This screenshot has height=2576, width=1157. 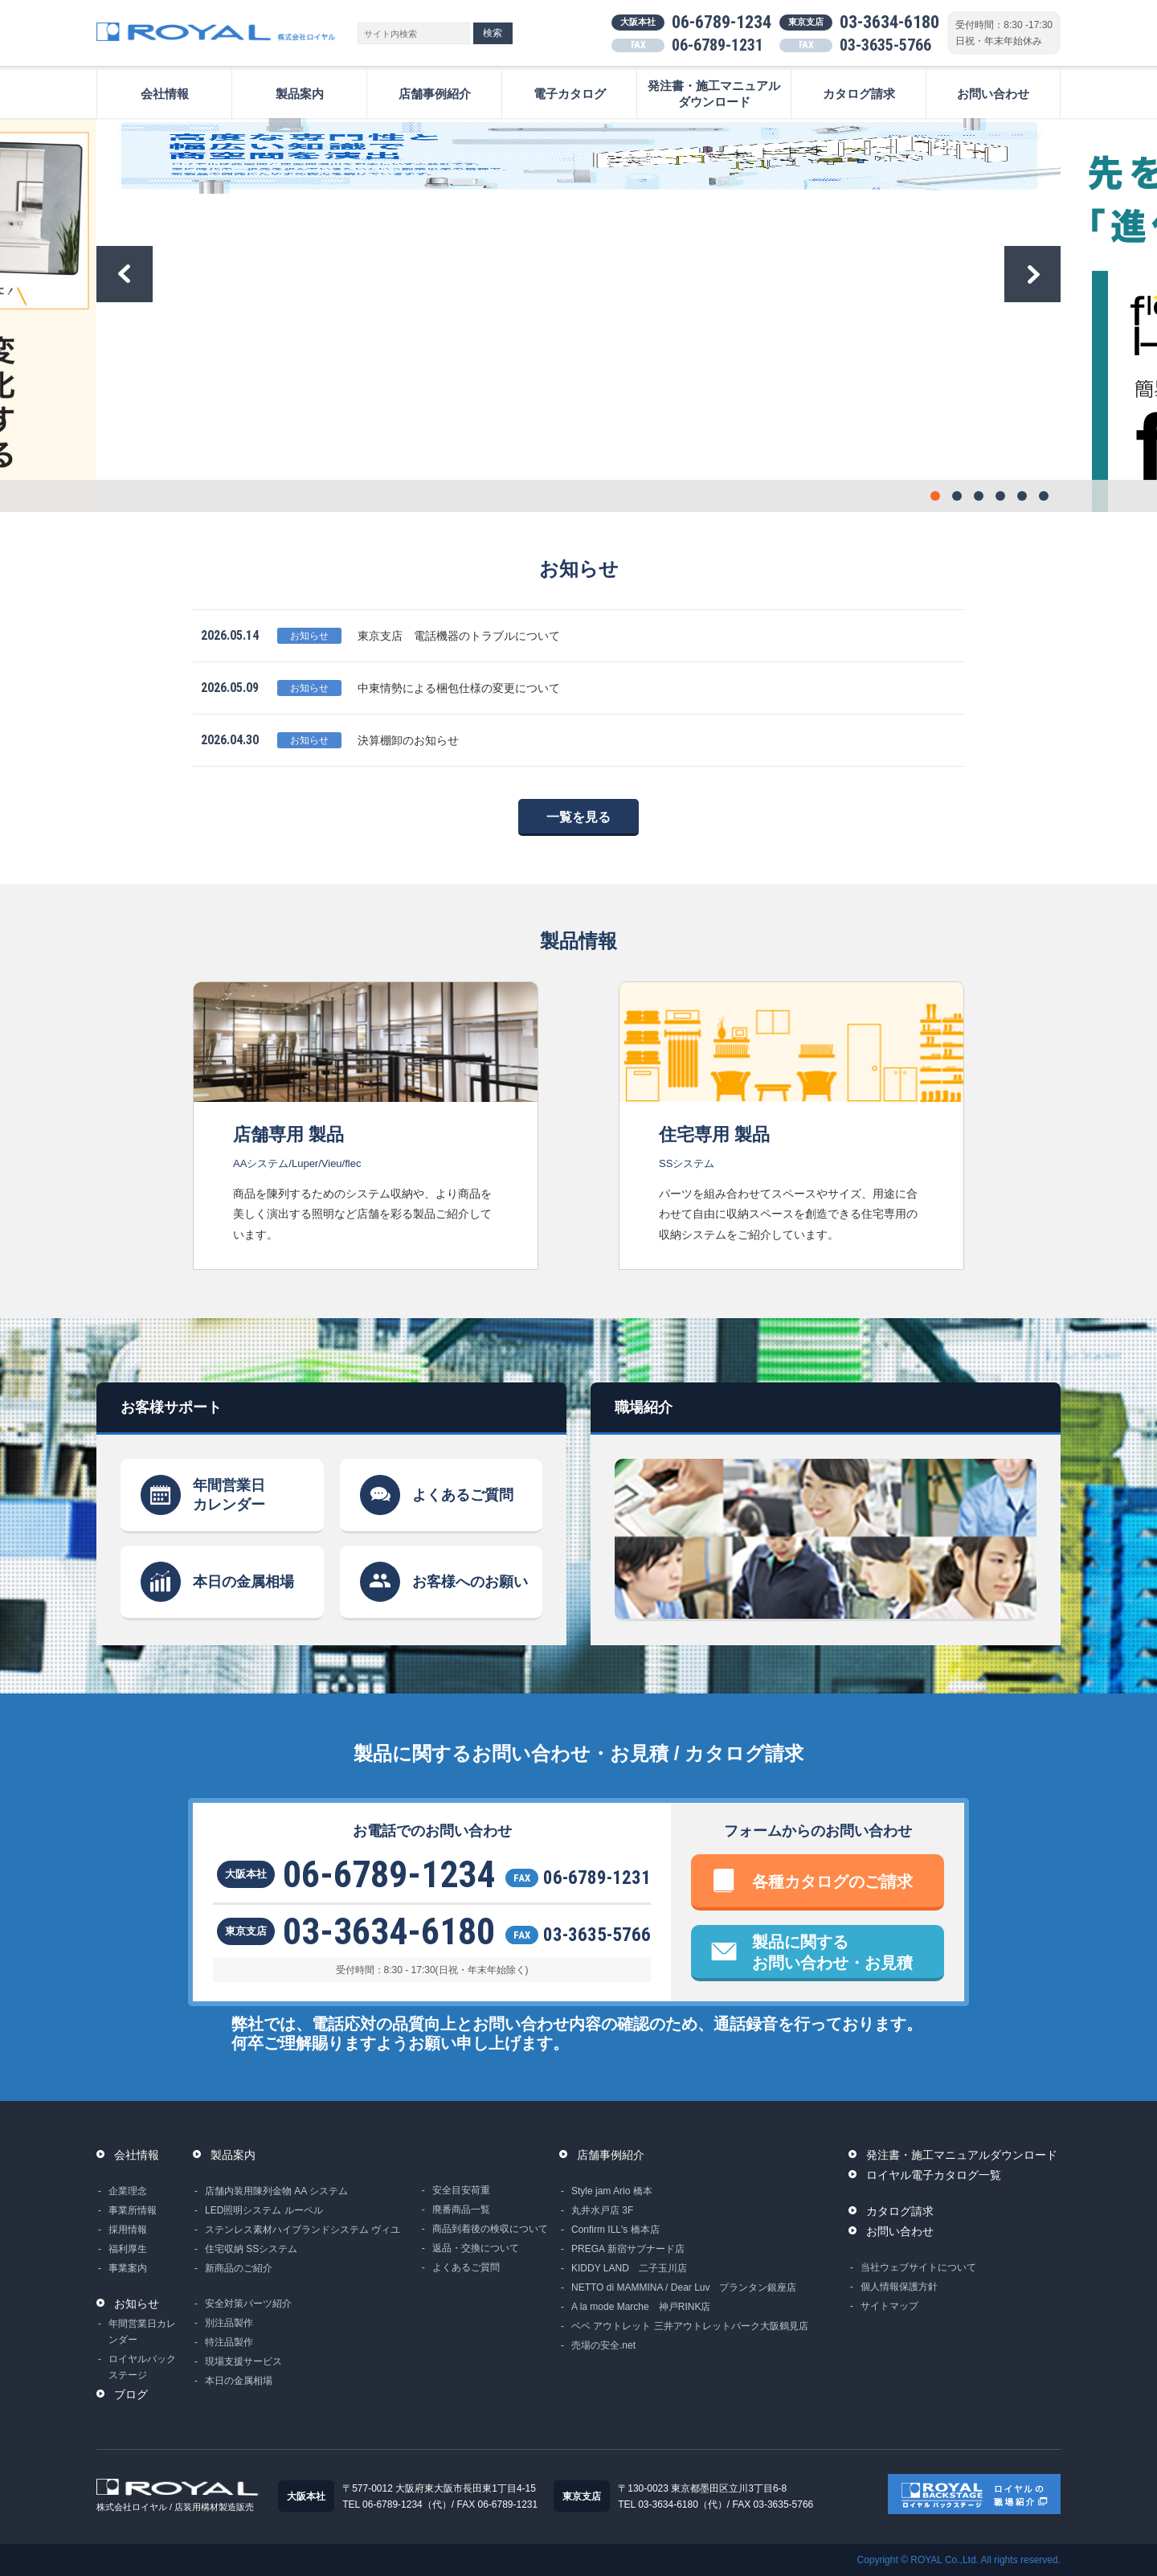 I want to click on 福利厚生, so click(x=127, y=2249).